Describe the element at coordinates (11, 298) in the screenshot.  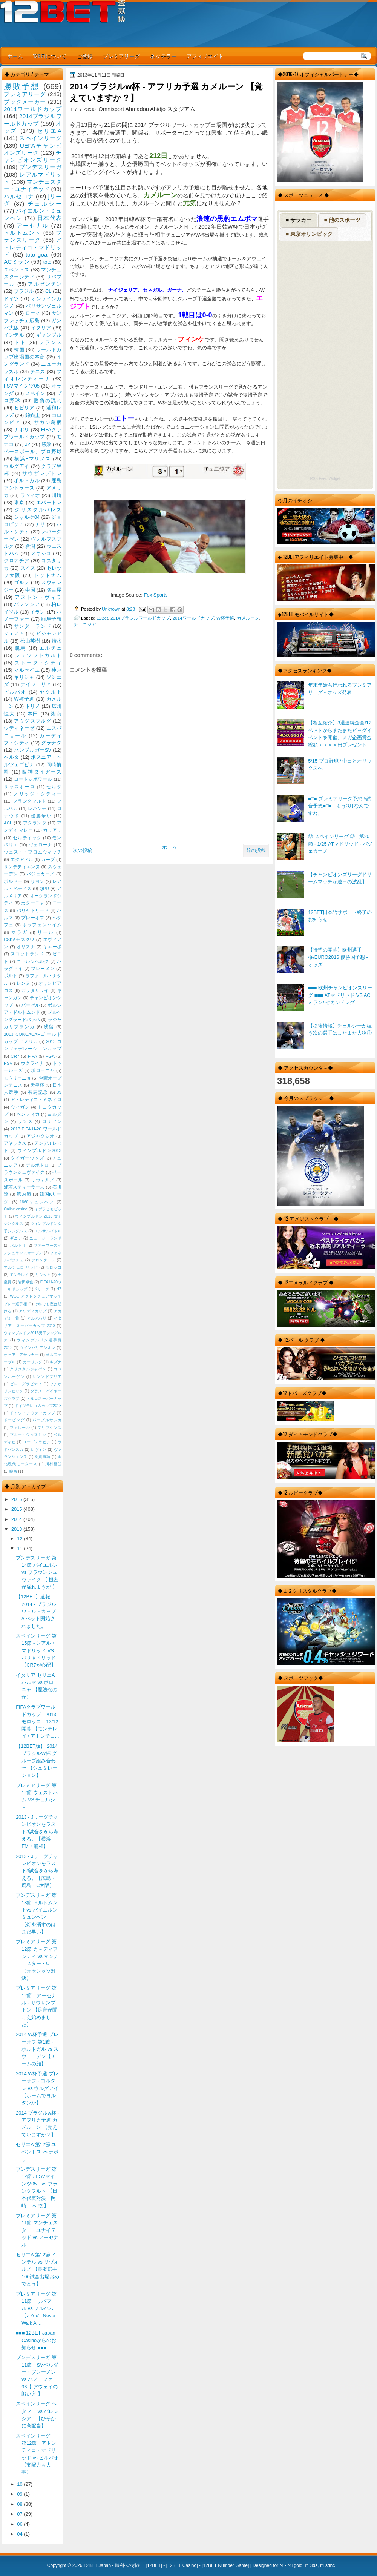
I see `ドイツ` at that location.